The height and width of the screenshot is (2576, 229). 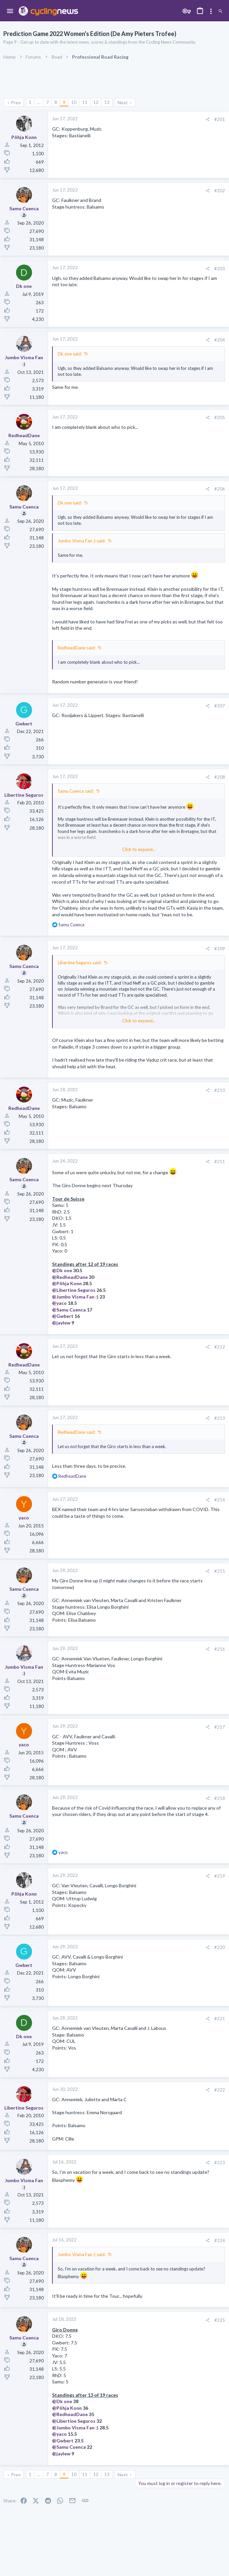 I want to click on #204, so click(x=219, y=340).